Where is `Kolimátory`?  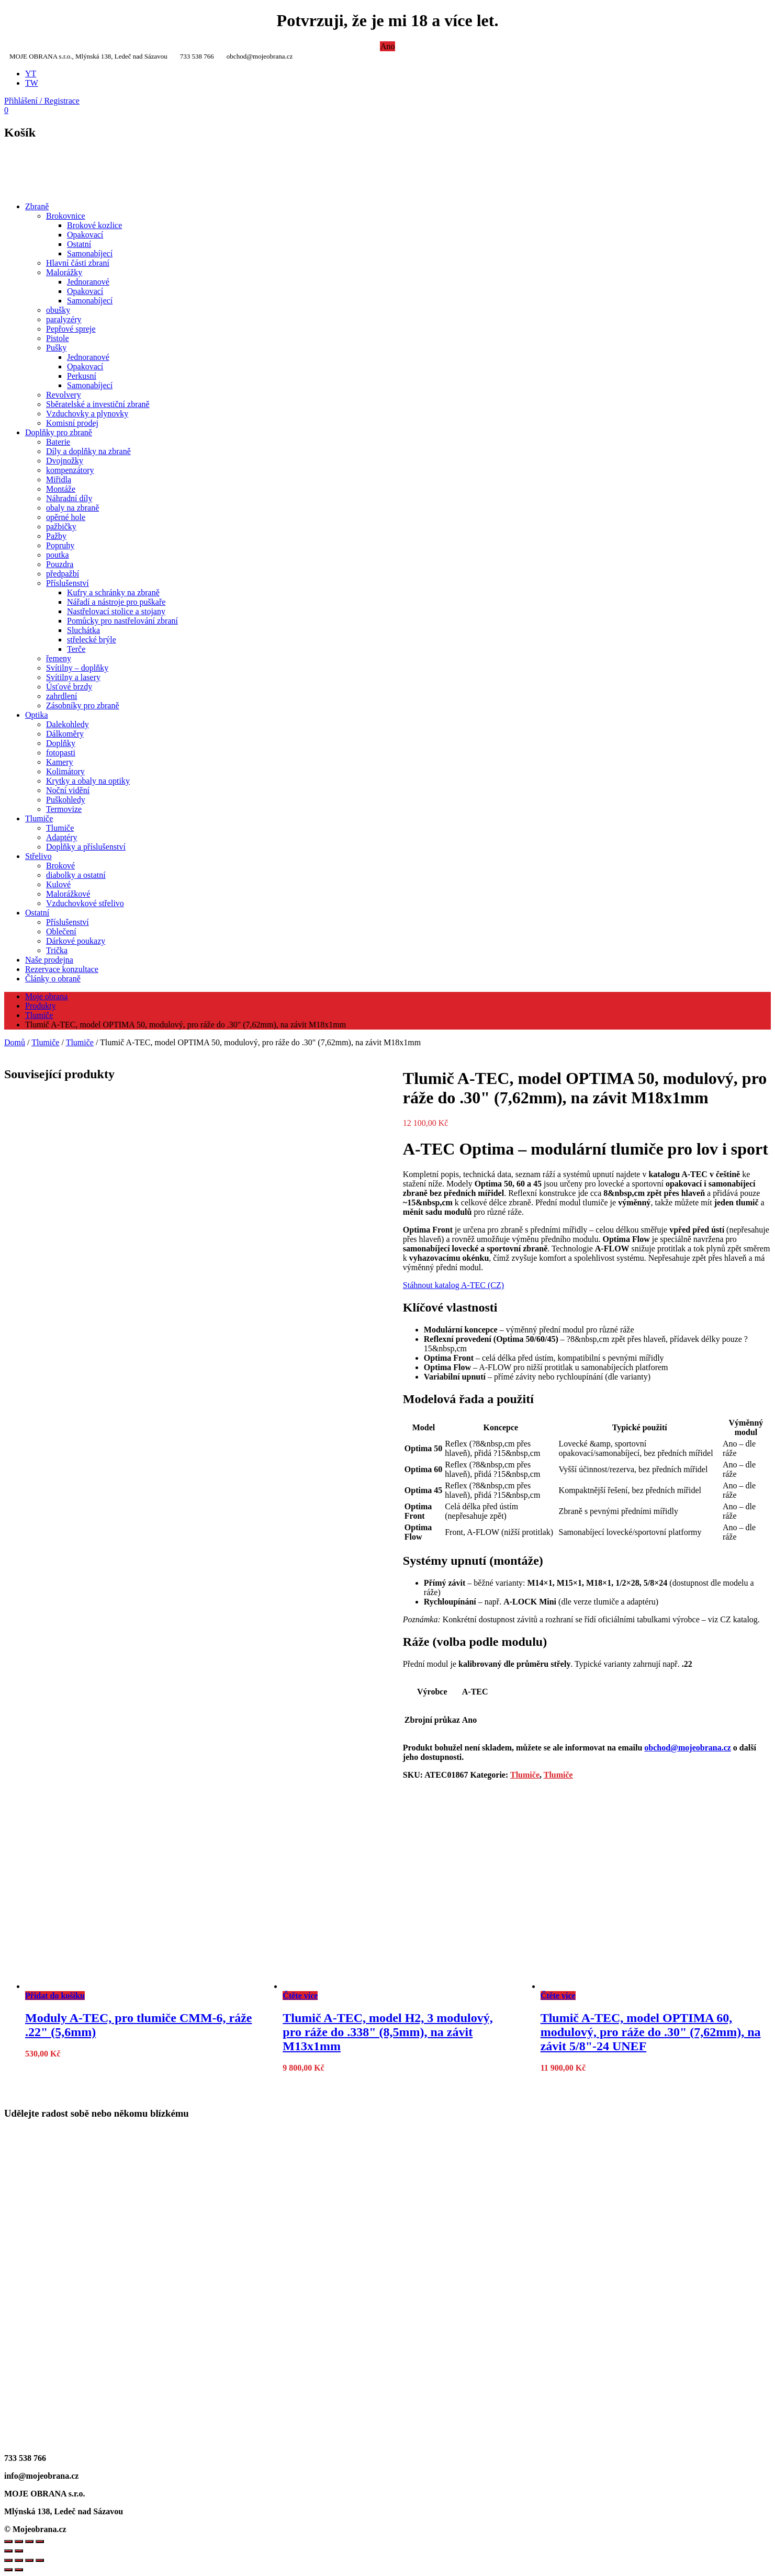
Kolimátory is located at coordinates (65, 771).